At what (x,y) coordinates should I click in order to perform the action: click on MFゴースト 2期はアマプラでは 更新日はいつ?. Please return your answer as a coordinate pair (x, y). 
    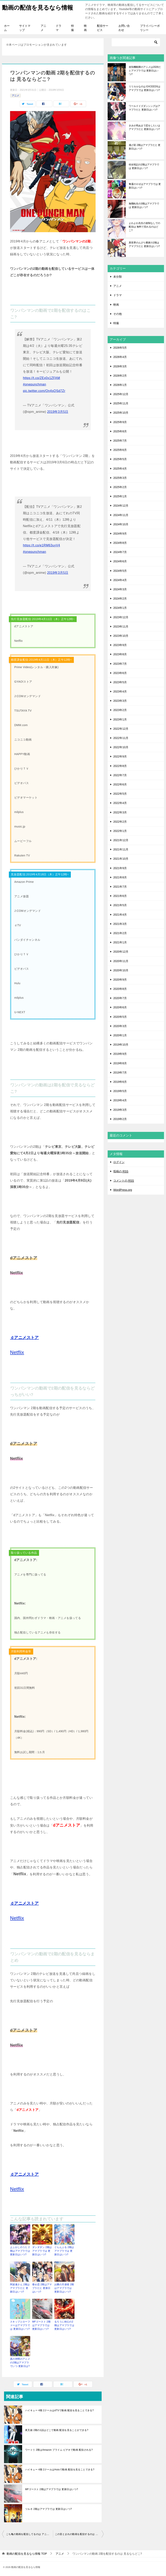
    Looking at the image, I should click on (41, 2325).